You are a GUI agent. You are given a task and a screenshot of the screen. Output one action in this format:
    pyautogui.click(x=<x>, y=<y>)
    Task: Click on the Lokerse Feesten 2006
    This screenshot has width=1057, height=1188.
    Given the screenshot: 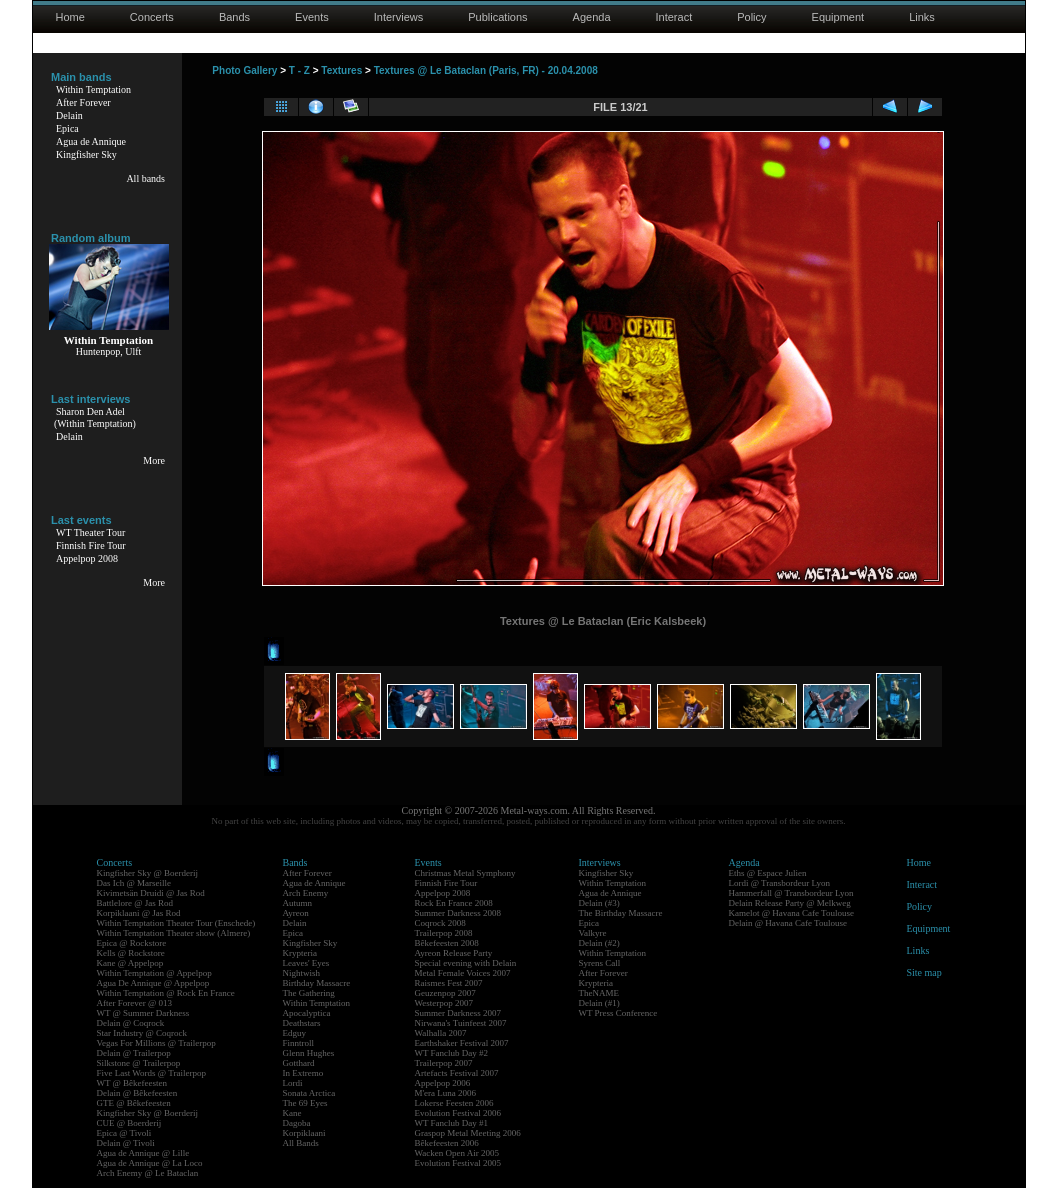 What is the action you would take?
    pyautogui.click(x=454, y=1103)
    